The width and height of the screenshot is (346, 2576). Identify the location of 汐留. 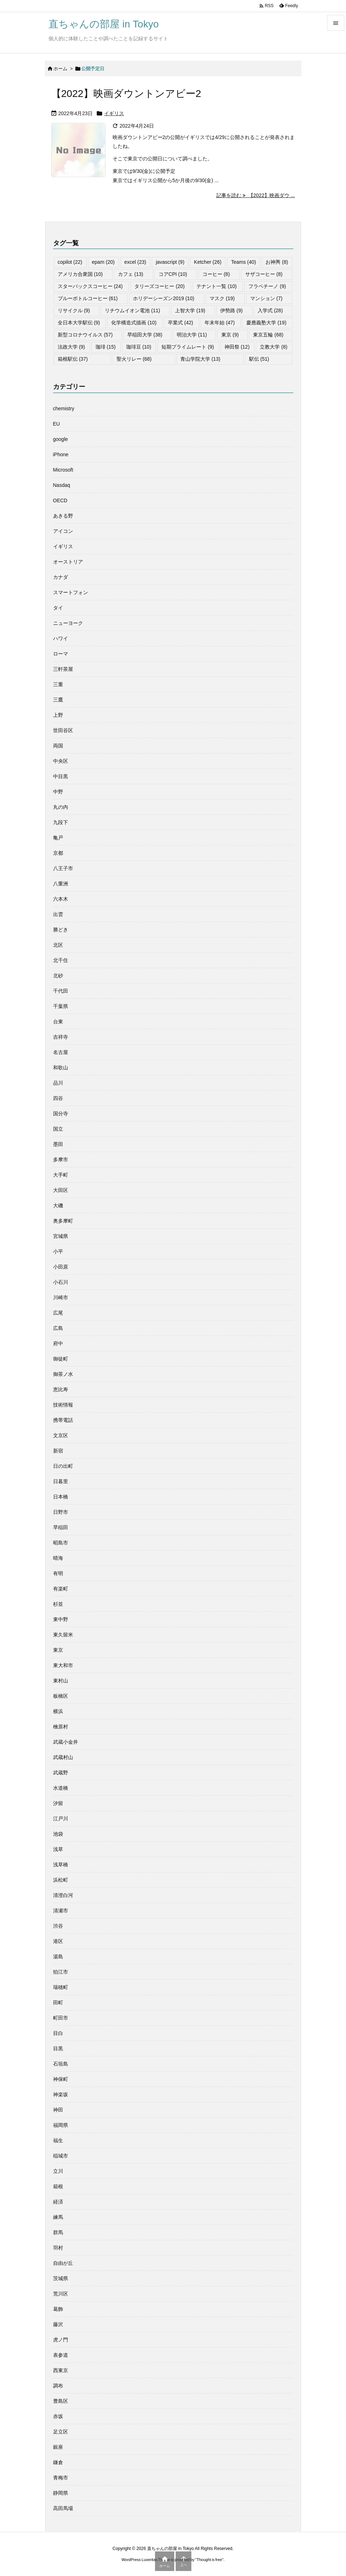
(58, 1803).